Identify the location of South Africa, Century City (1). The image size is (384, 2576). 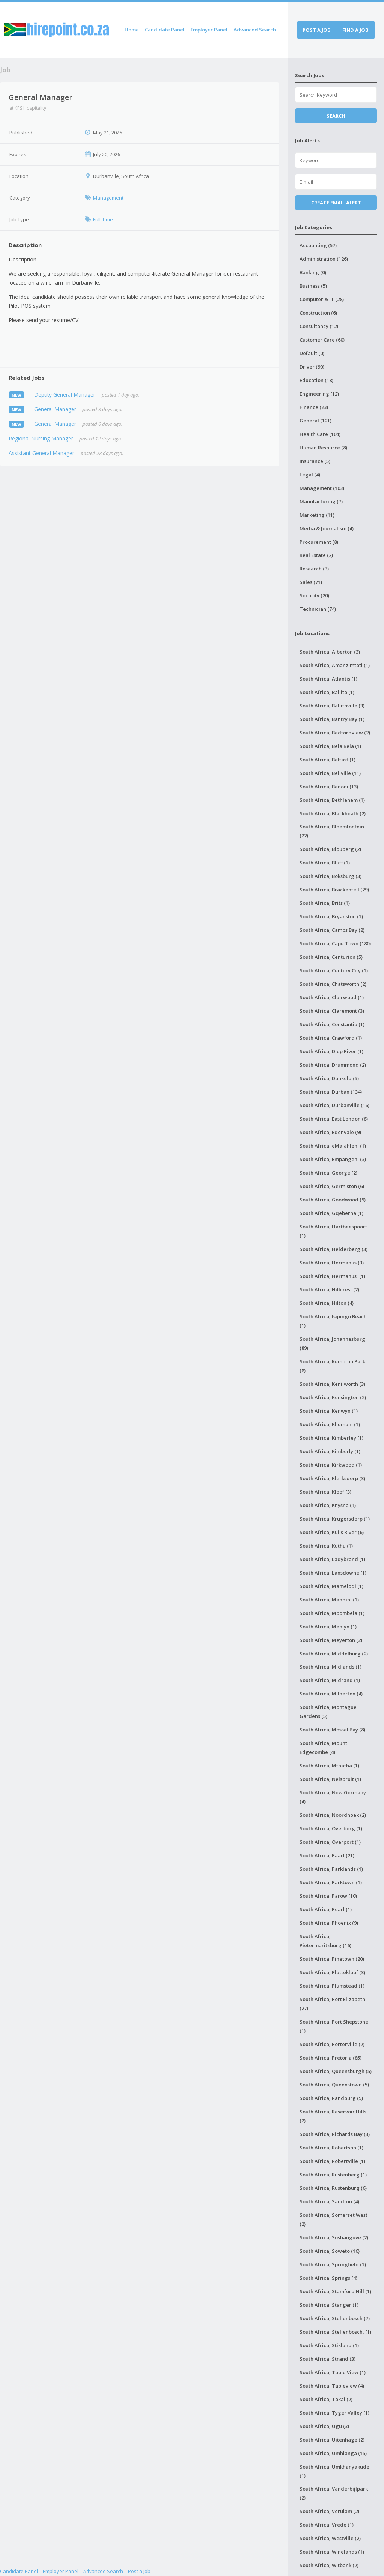
(334, 970).